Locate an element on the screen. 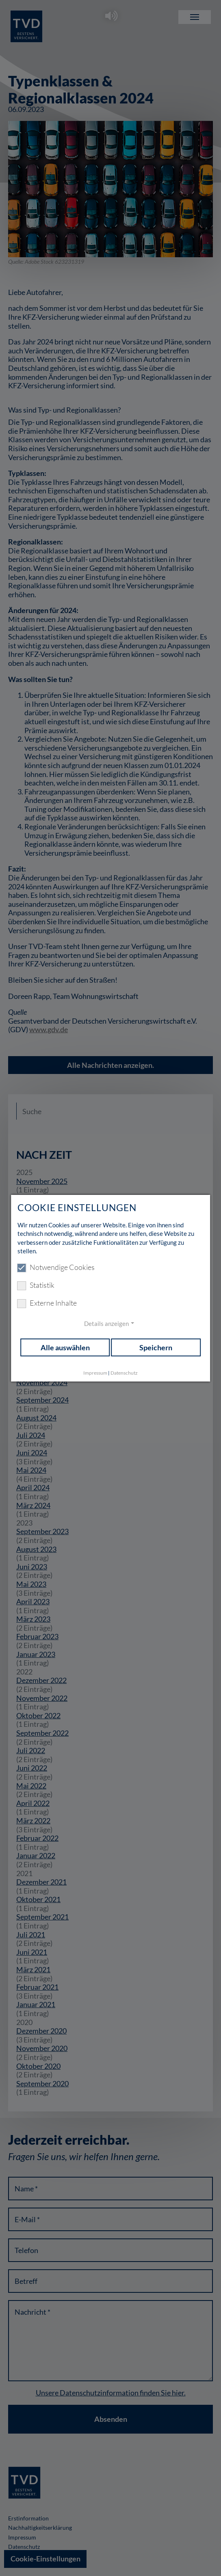 This screenshot has width=221, height=2576. Impressum is located at coordinates (95, 1373).